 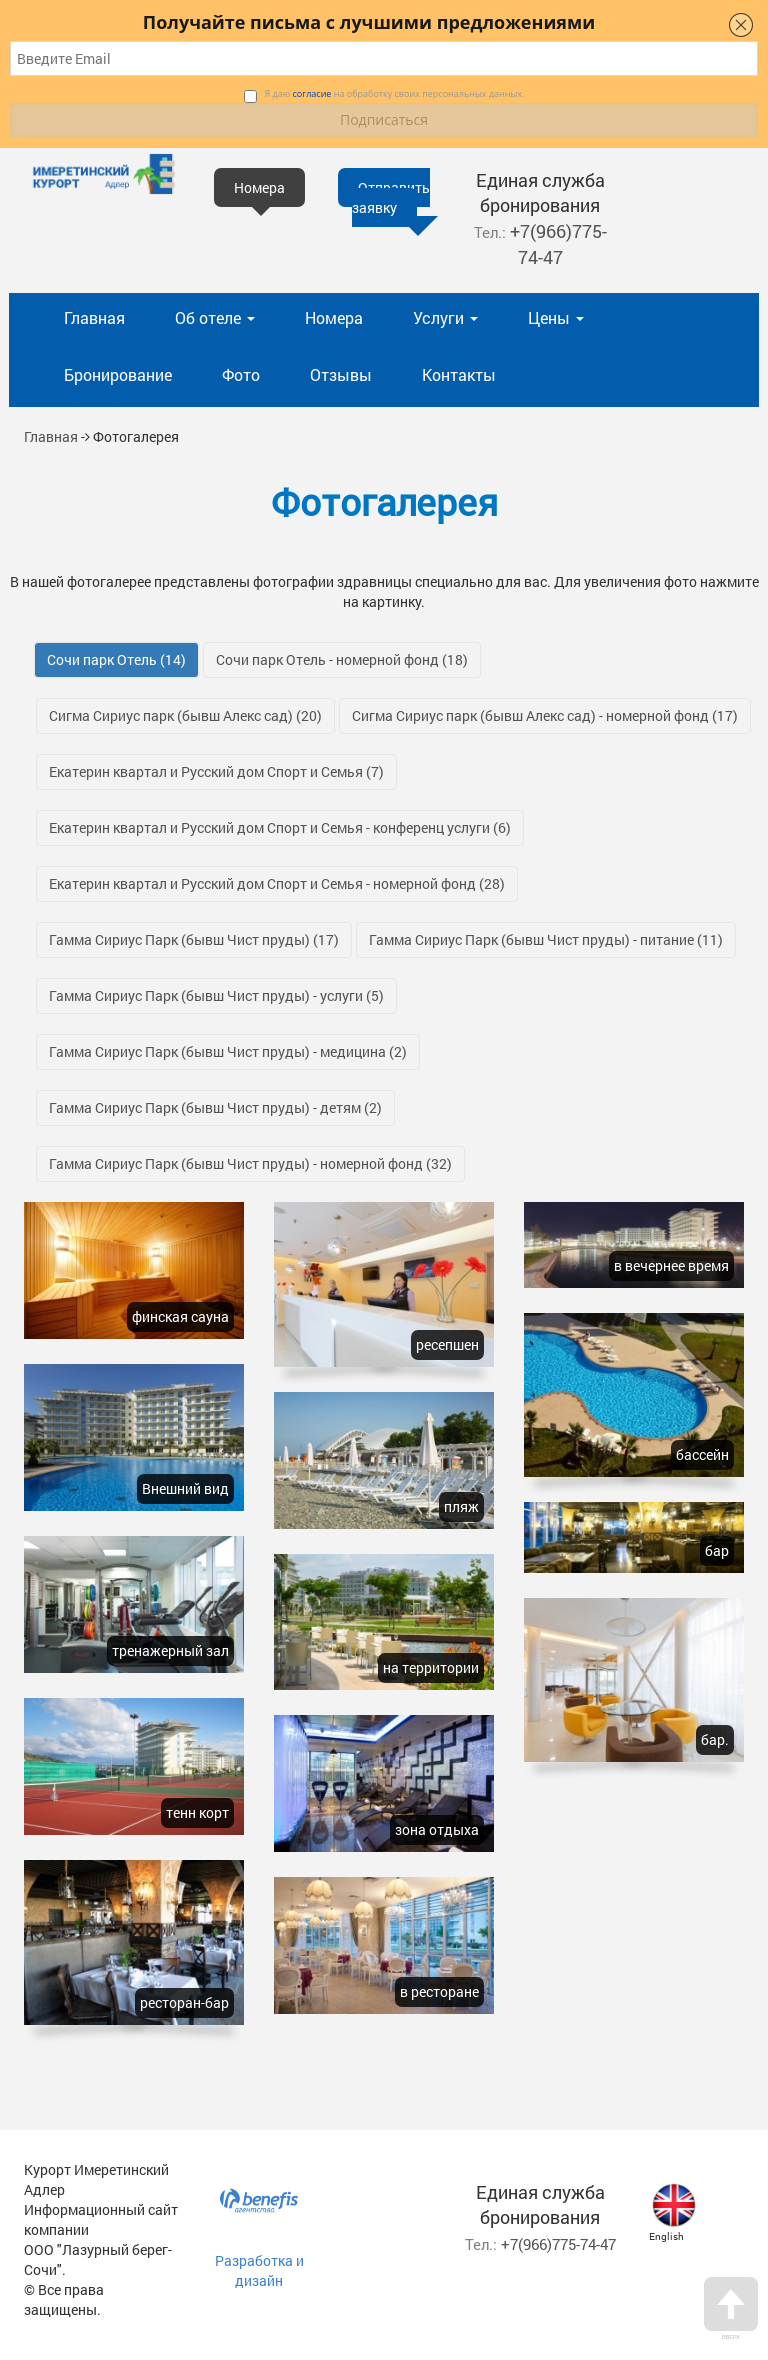 I want to click on Главная, so click(x=94, y=317).